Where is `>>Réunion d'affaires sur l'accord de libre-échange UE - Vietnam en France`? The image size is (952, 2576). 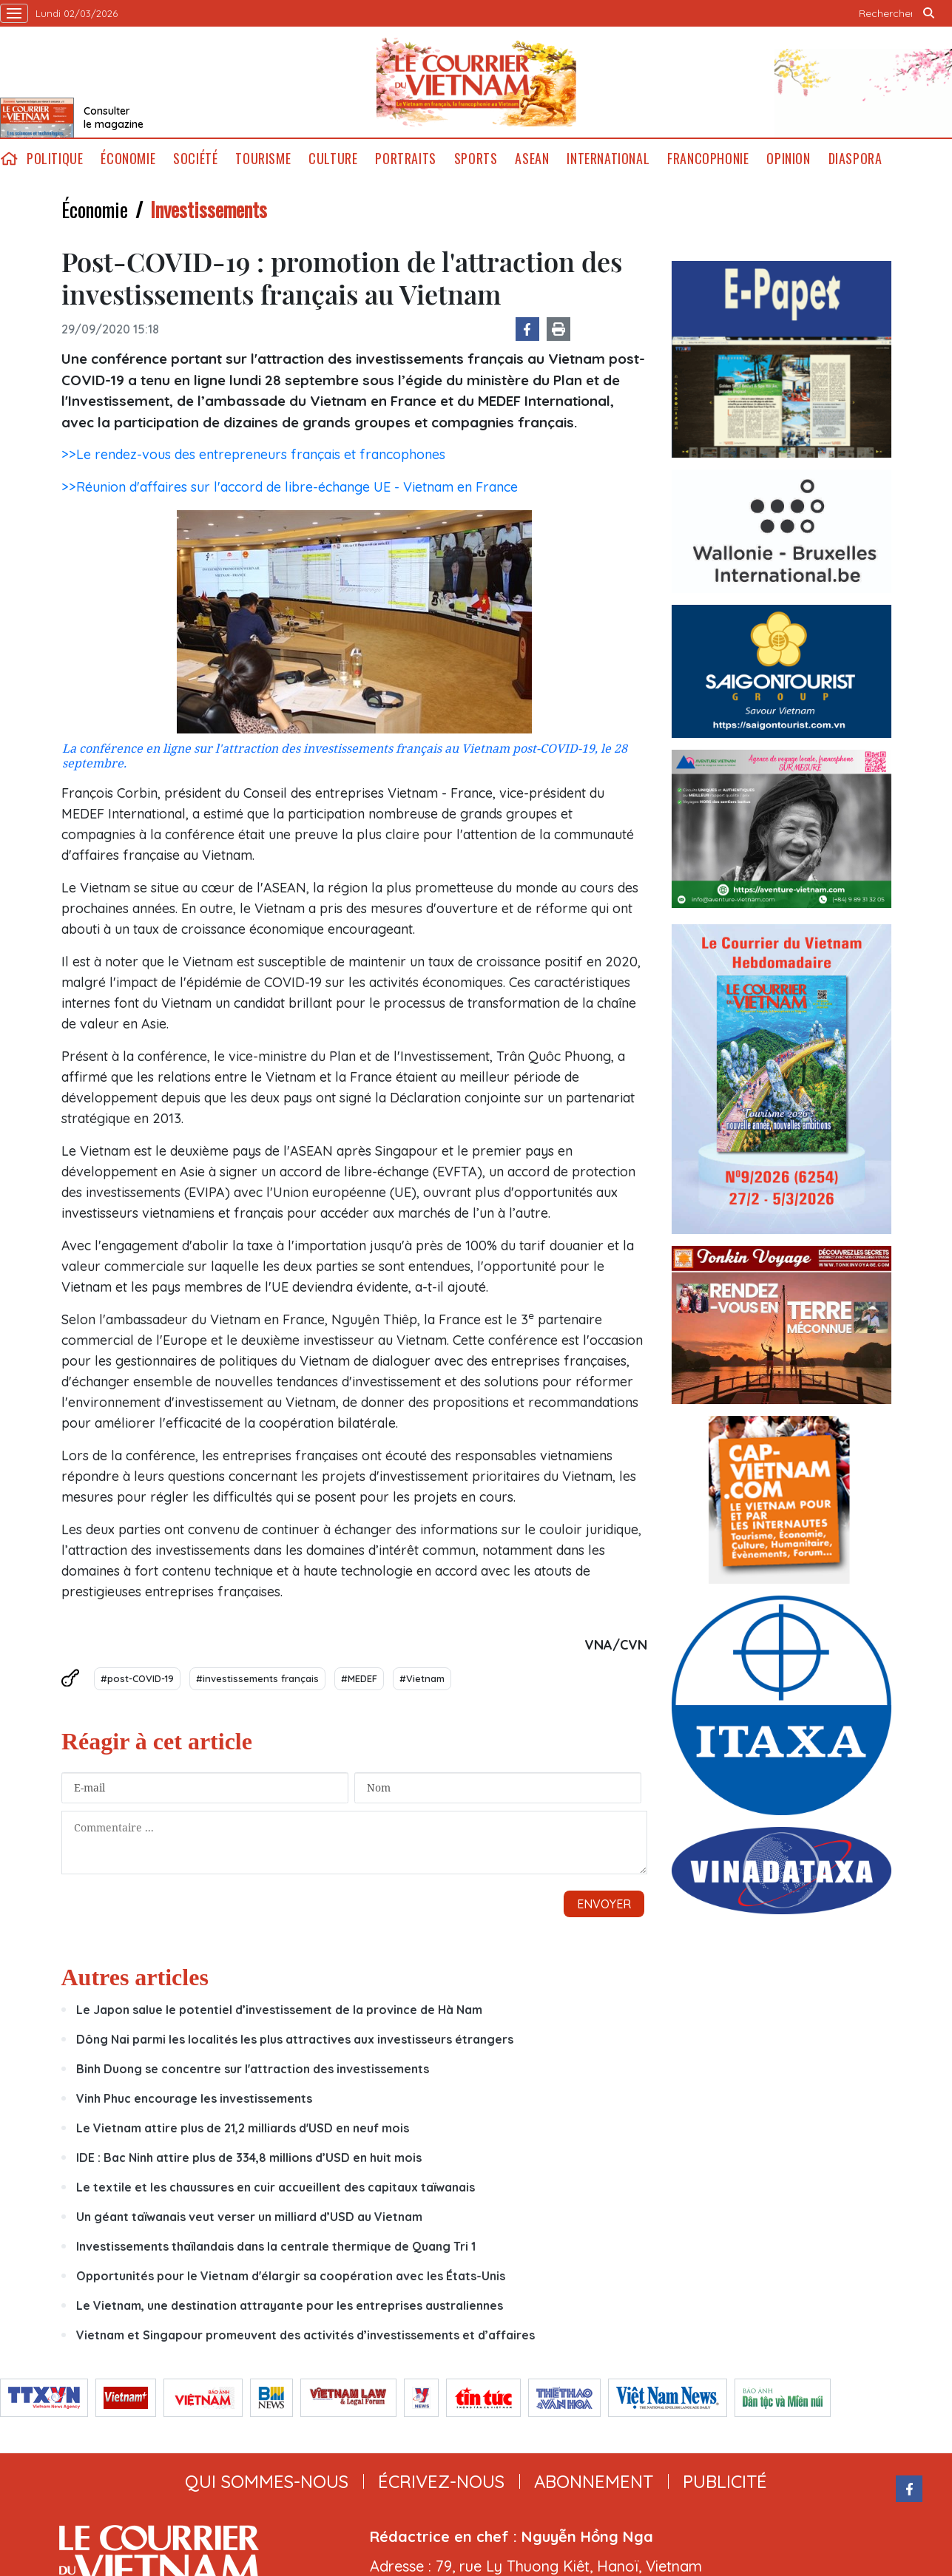
>>Réunion d'affaires sur l'accord de libre-échange UE - Vietnam en France is located at coordinates (289, 486).